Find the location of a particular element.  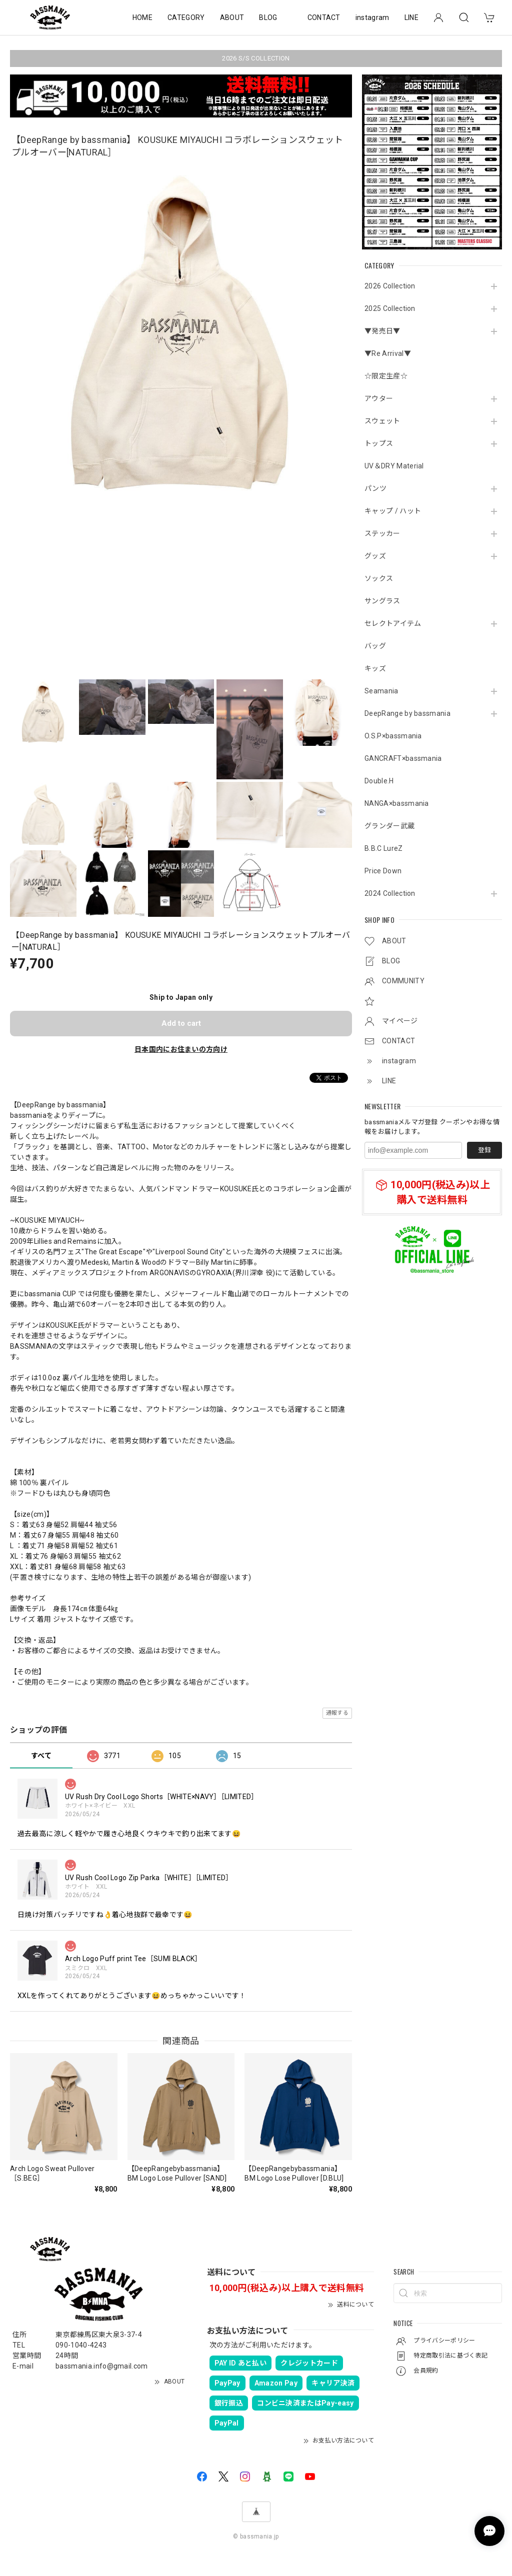

サングラス is located at coordinates (382, 601).